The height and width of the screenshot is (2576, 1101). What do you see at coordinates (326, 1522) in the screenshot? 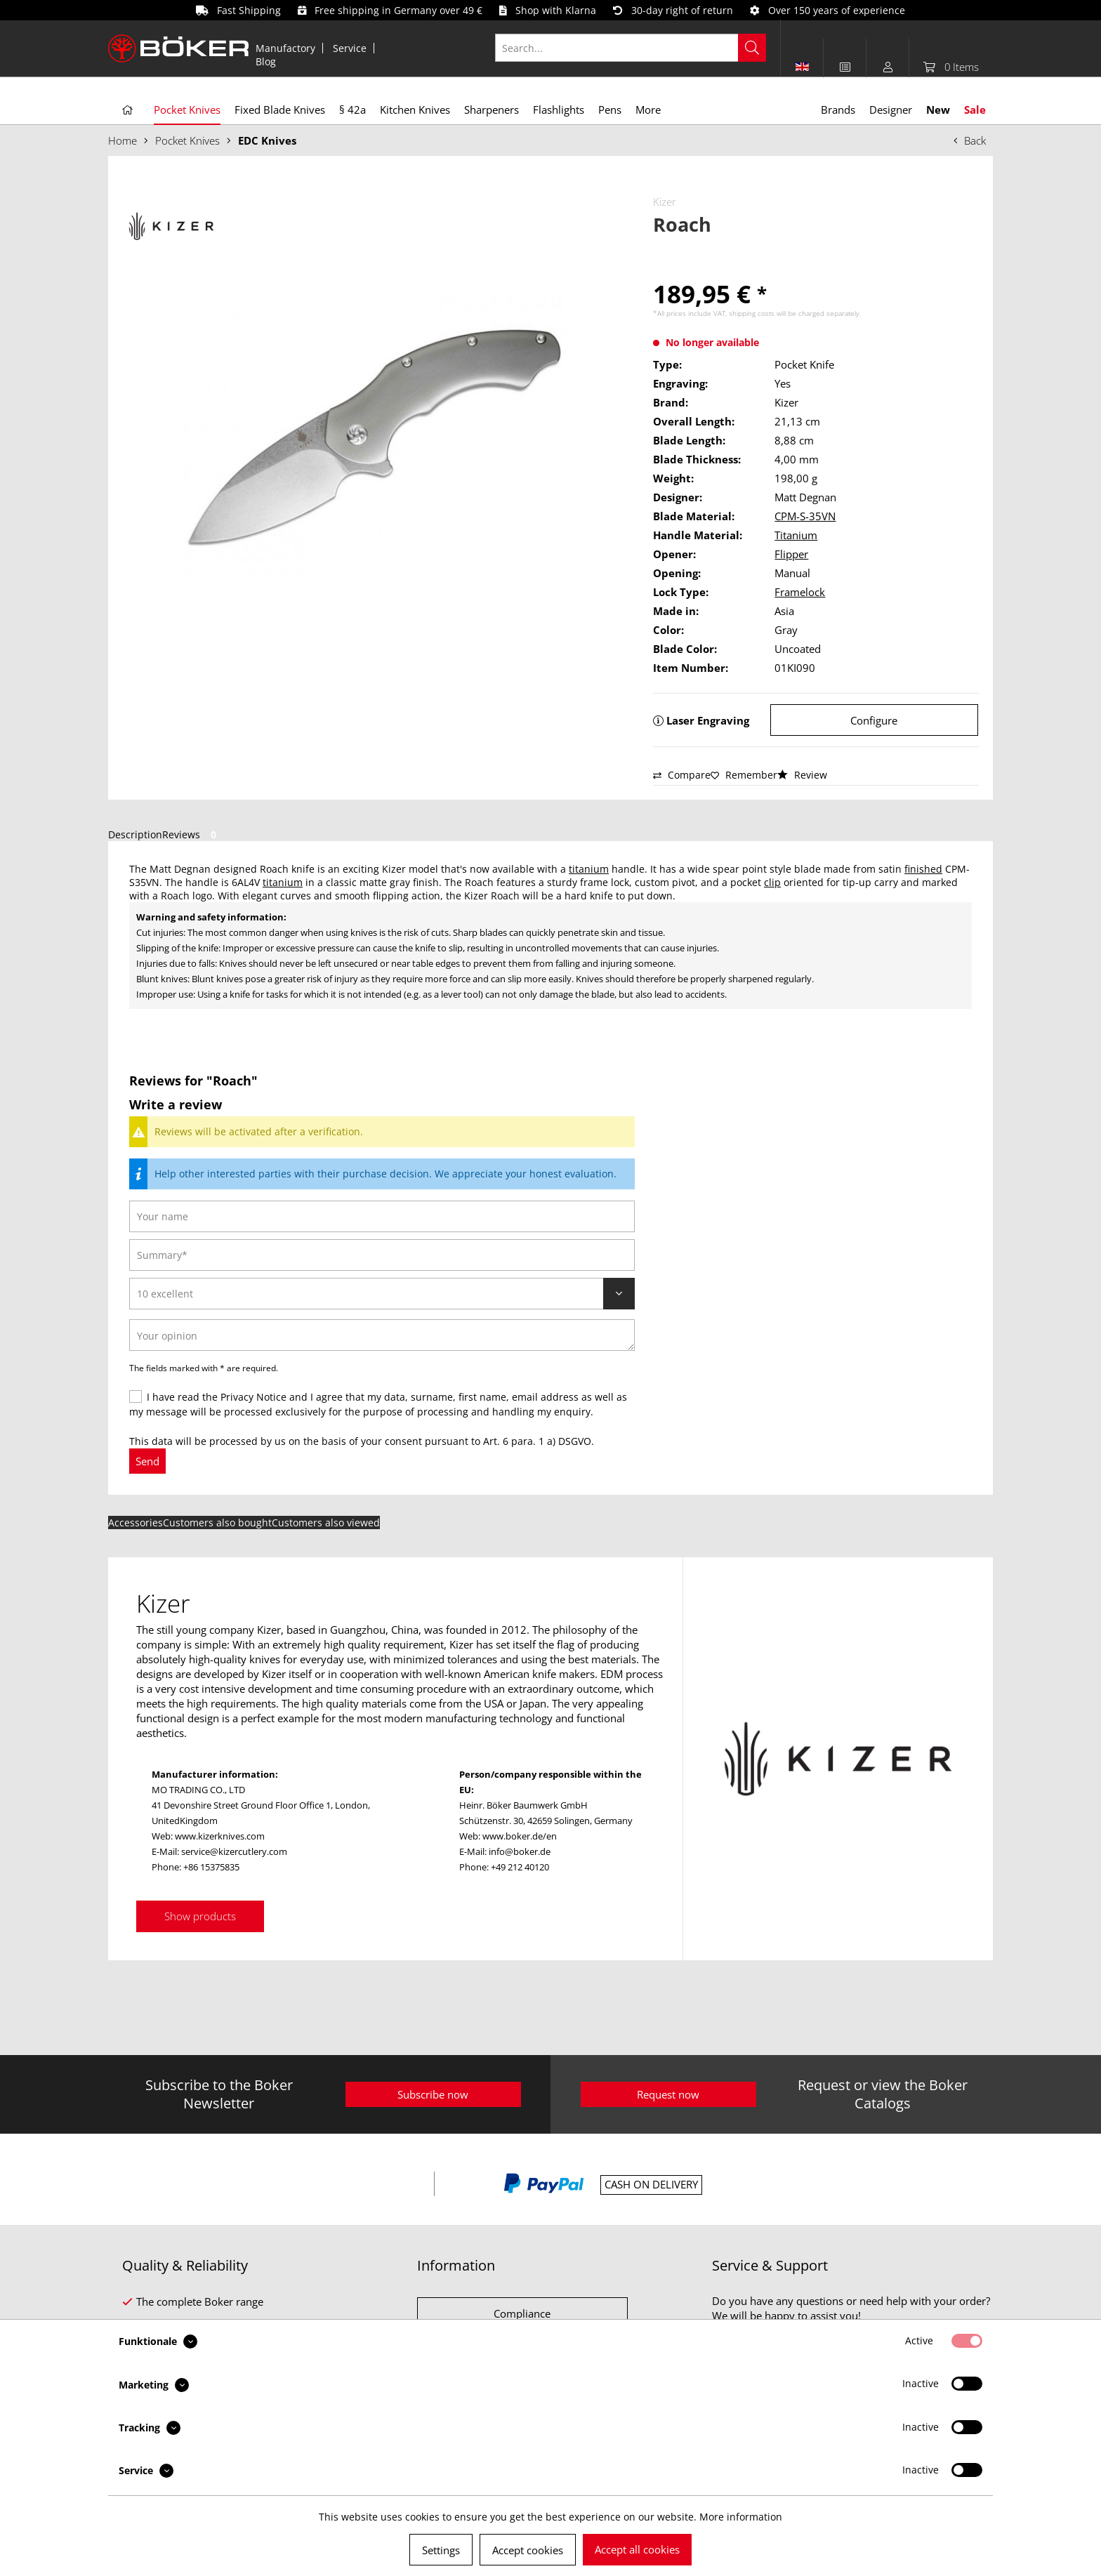
I see `Customers also viewed` at bounding box center [326, 1522].